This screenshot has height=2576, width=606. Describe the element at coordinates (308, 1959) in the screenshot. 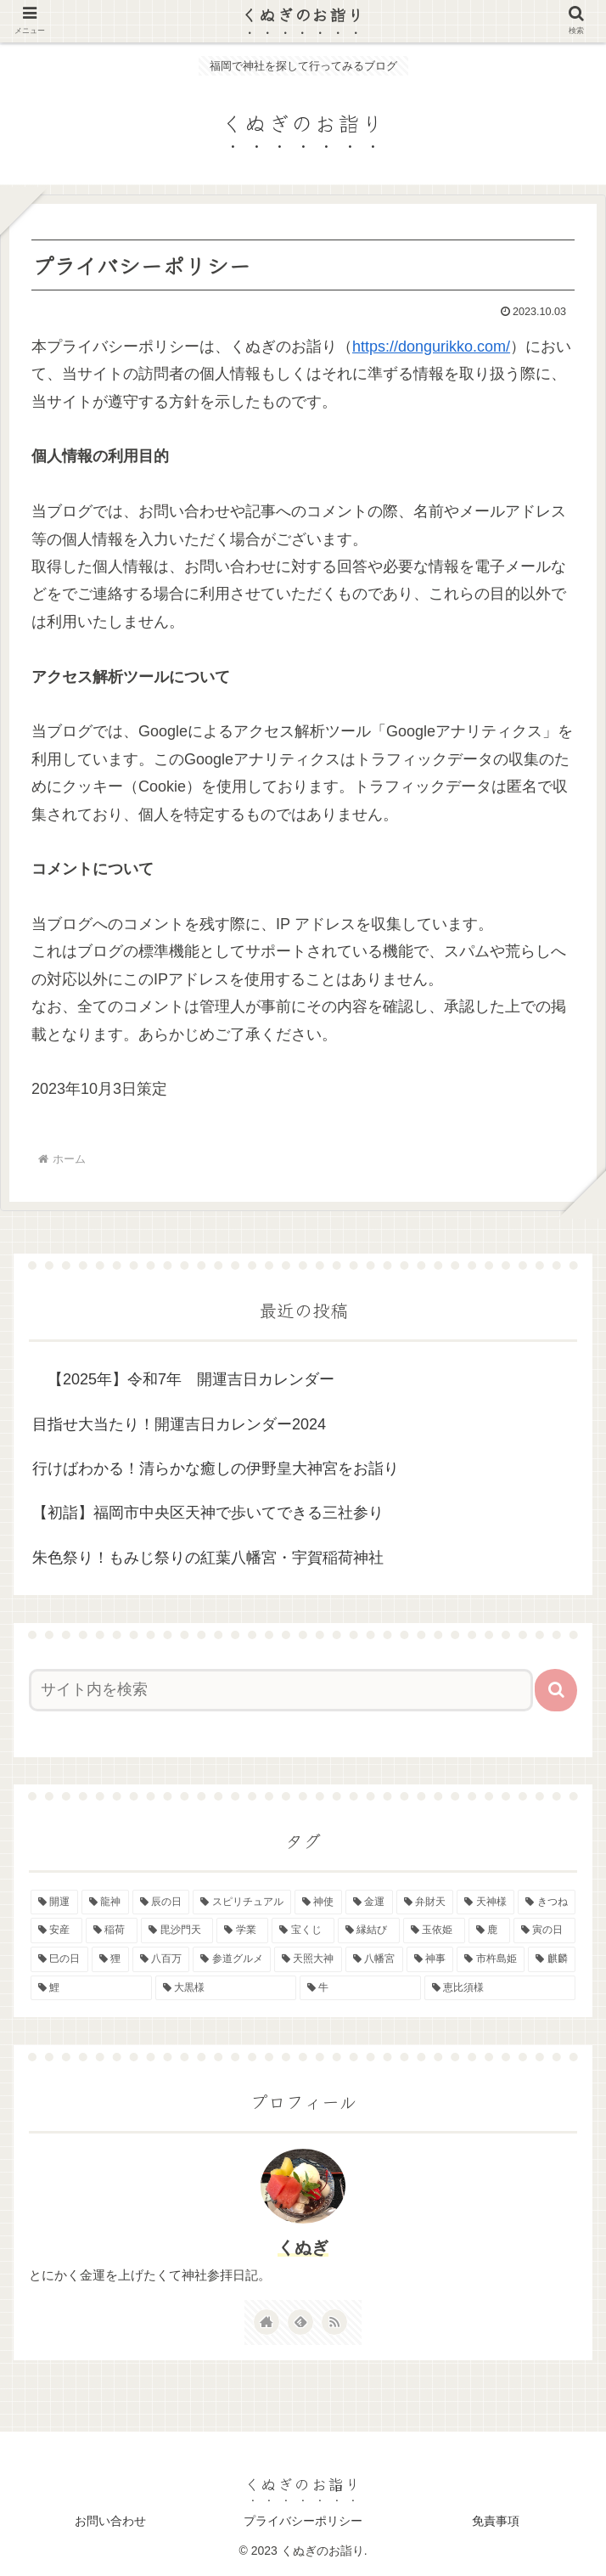

I see `[天照大神 (1個の項目)]` at that location.